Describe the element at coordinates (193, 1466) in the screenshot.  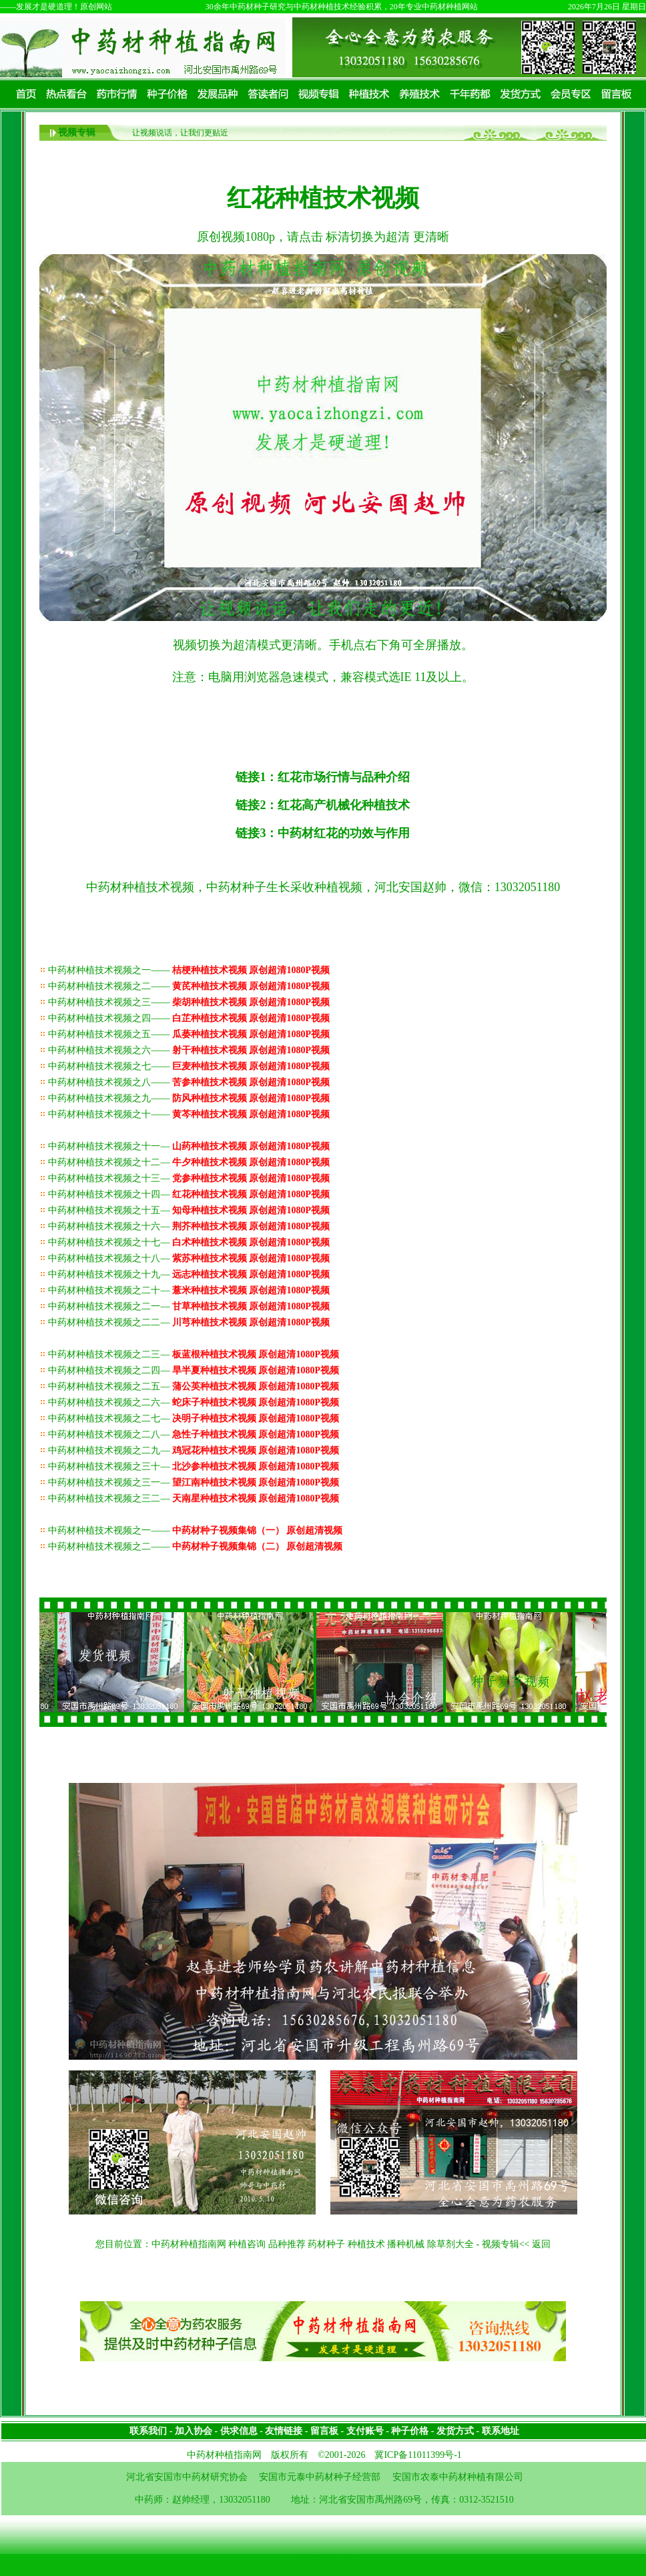
I see `中药材种植技术视频之三十—` at that location.